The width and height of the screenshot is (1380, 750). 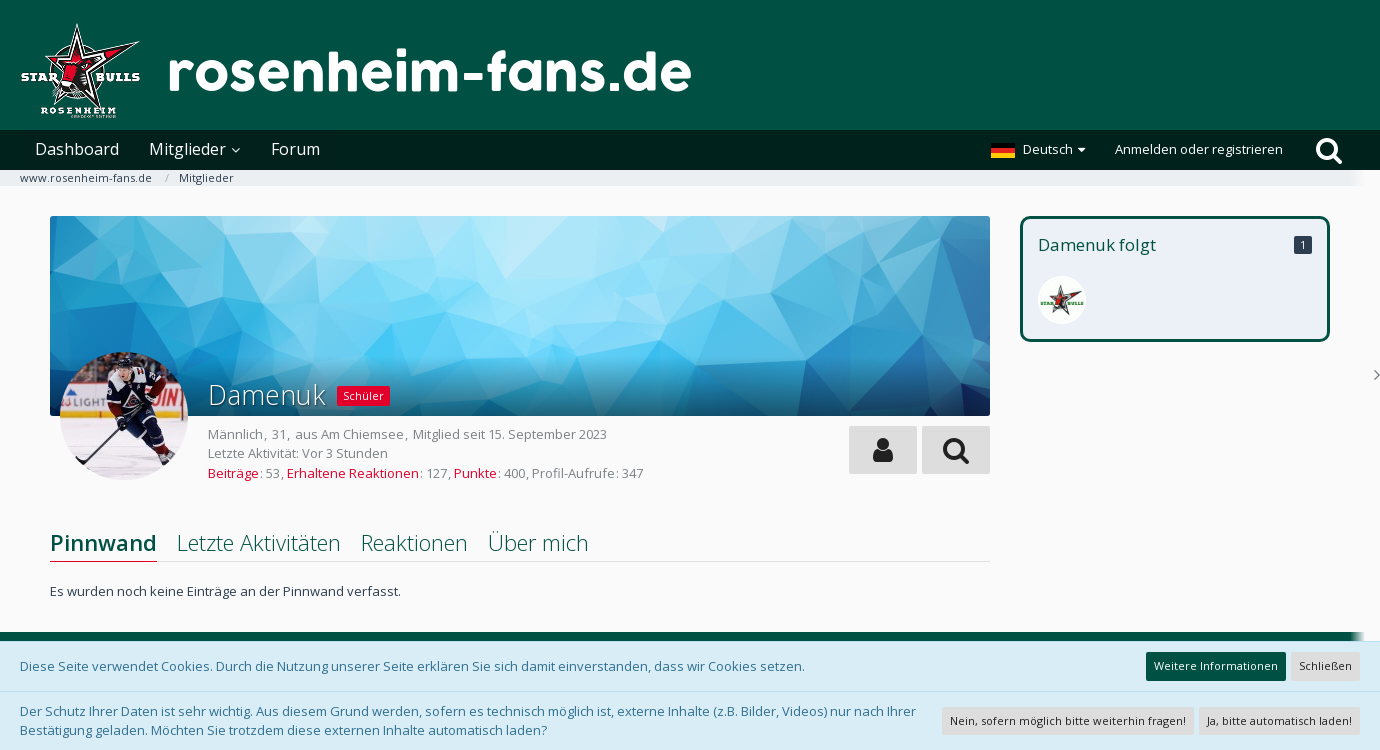 I want to click on Schließen, so click(x=1325, y=665).